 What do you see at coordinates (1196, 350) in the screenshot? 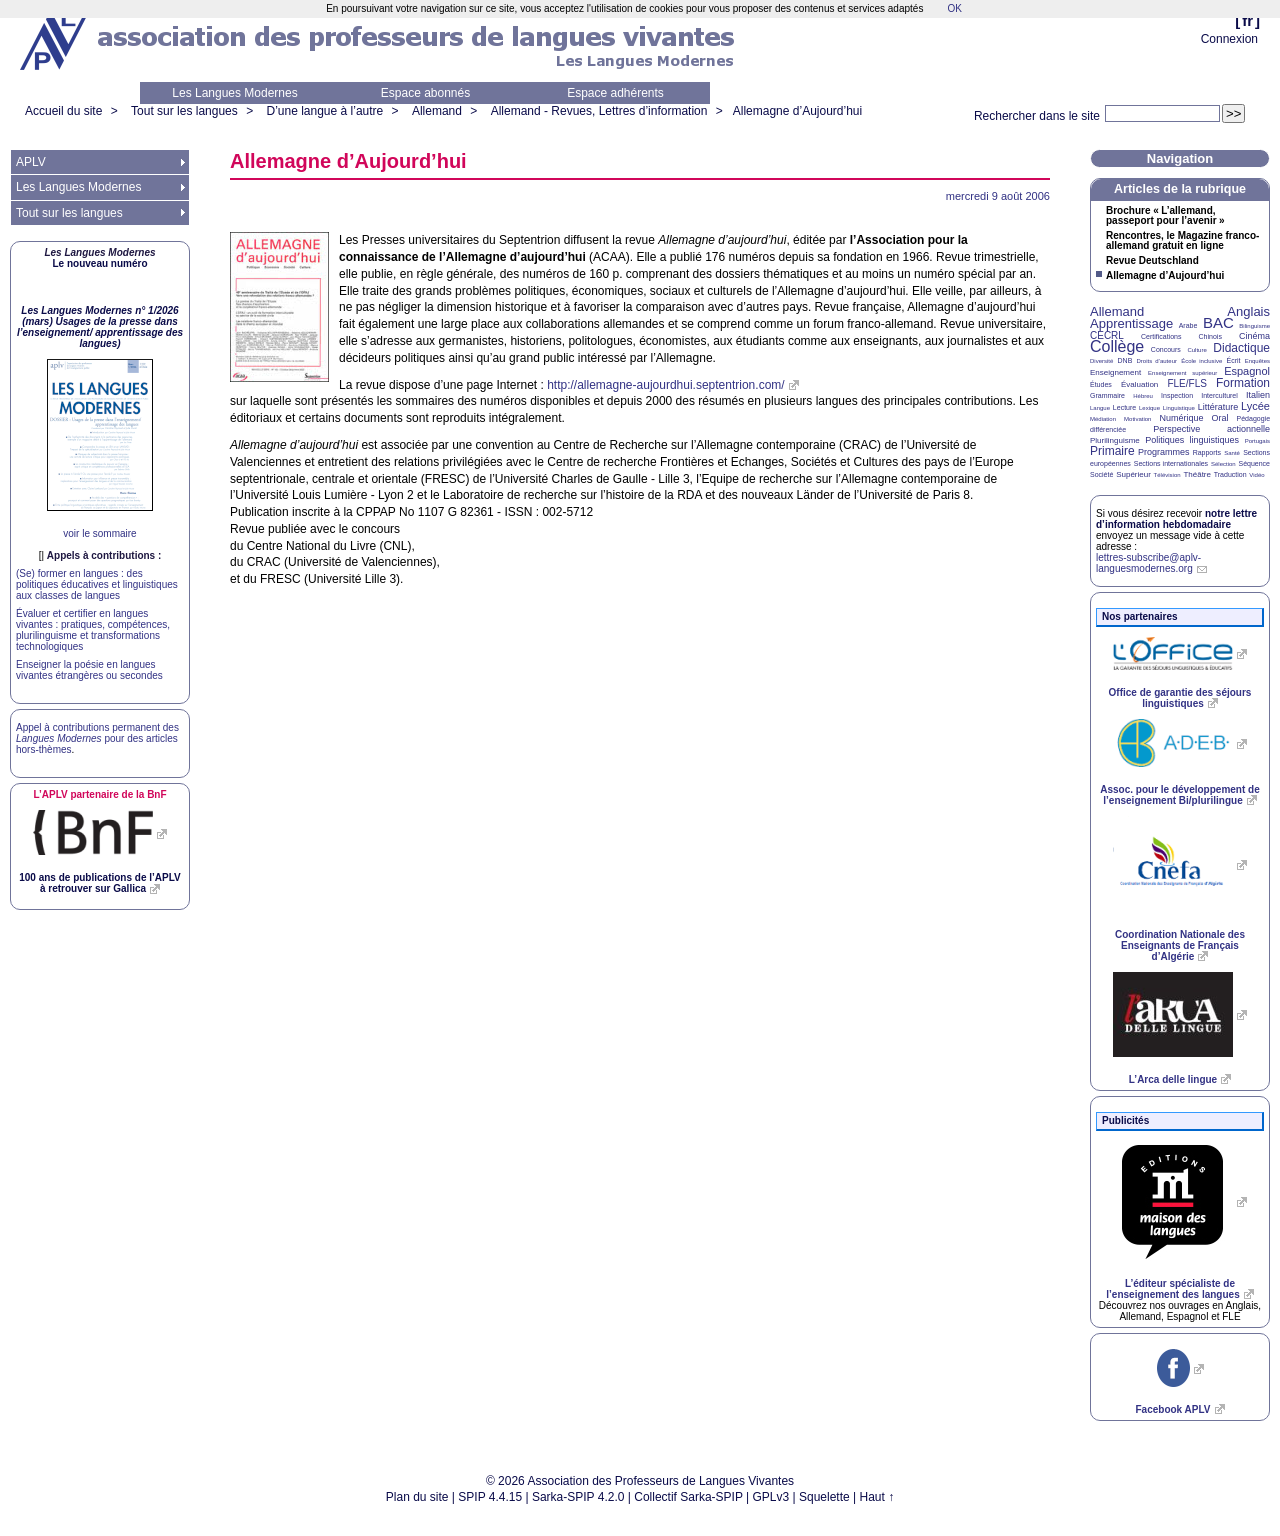
I see `Culture` at bounding box center [1196, 350].